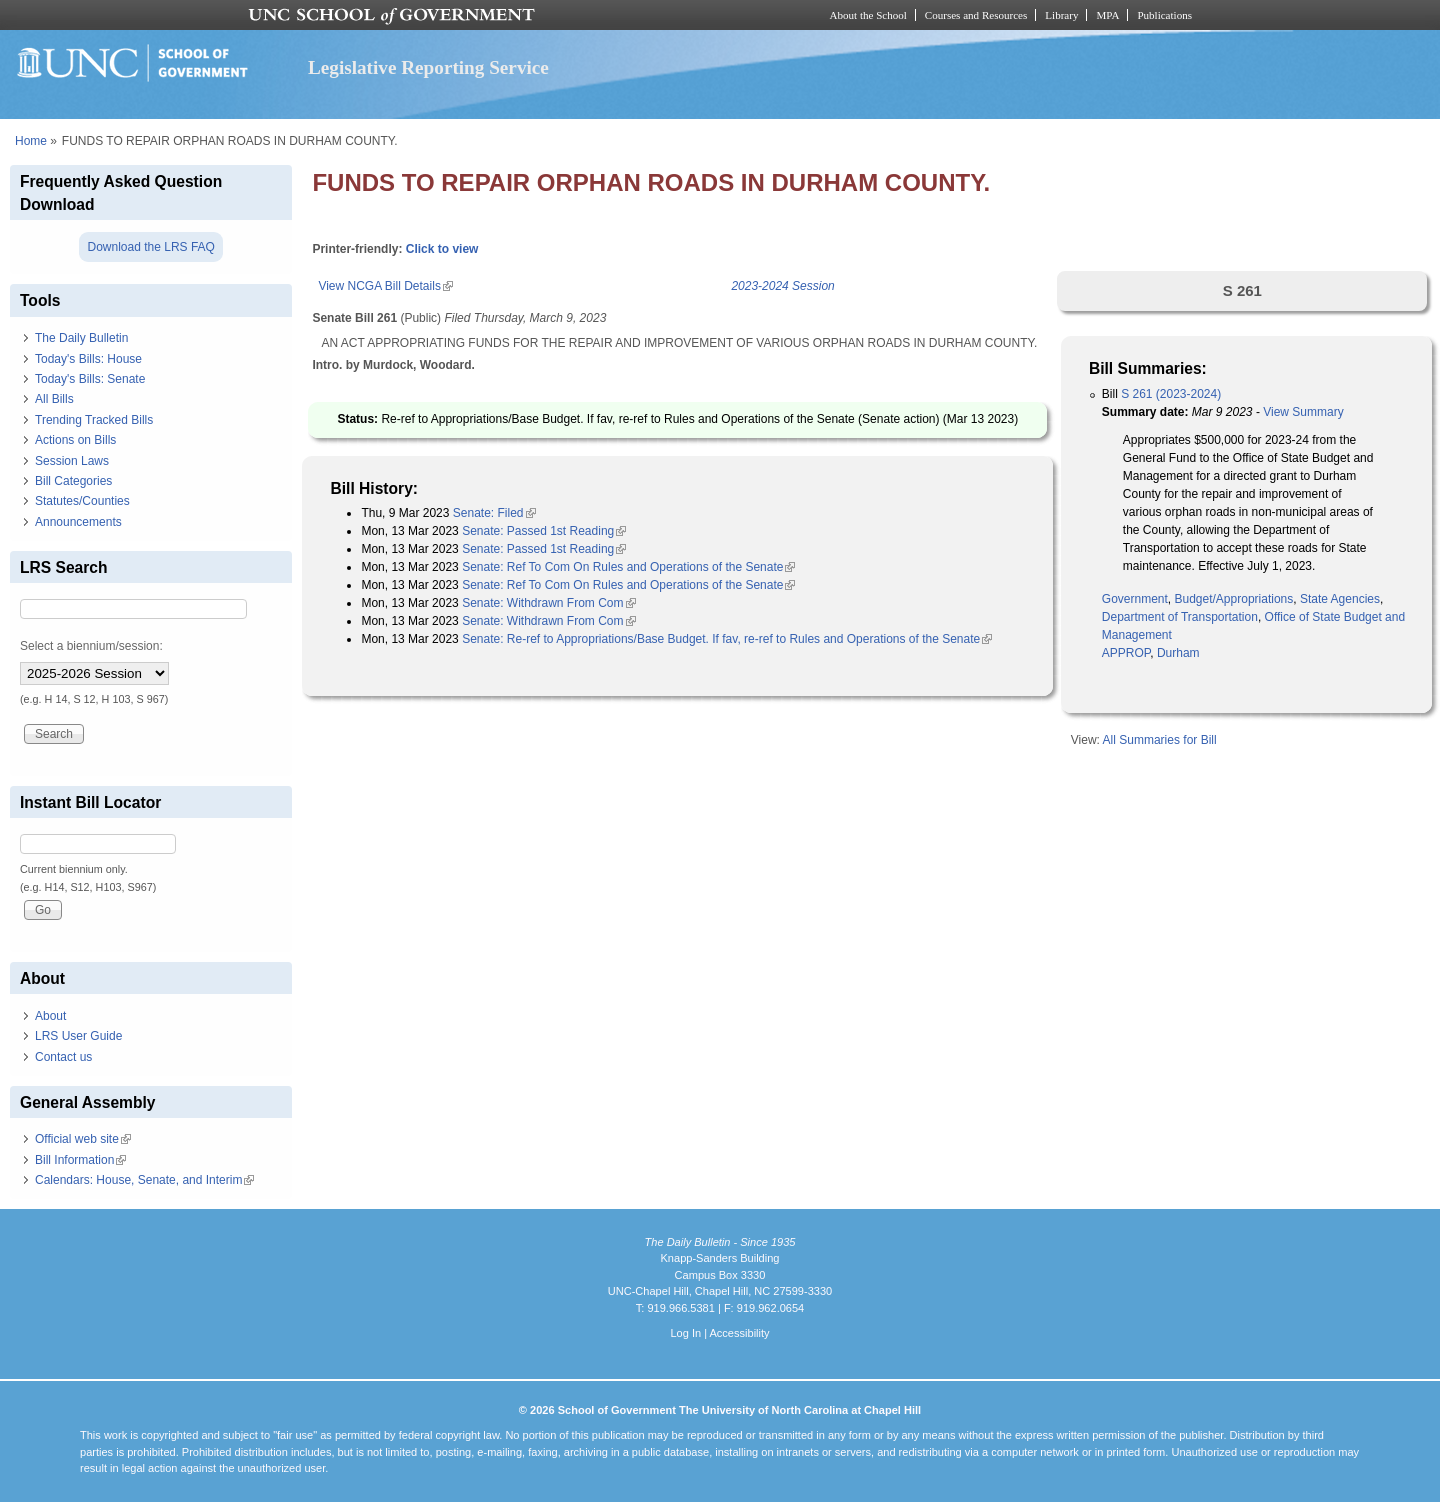  What do you see at coordinates (442, 249) in the screenshot?
I see `Click to view` at bounding box center [442, 249].